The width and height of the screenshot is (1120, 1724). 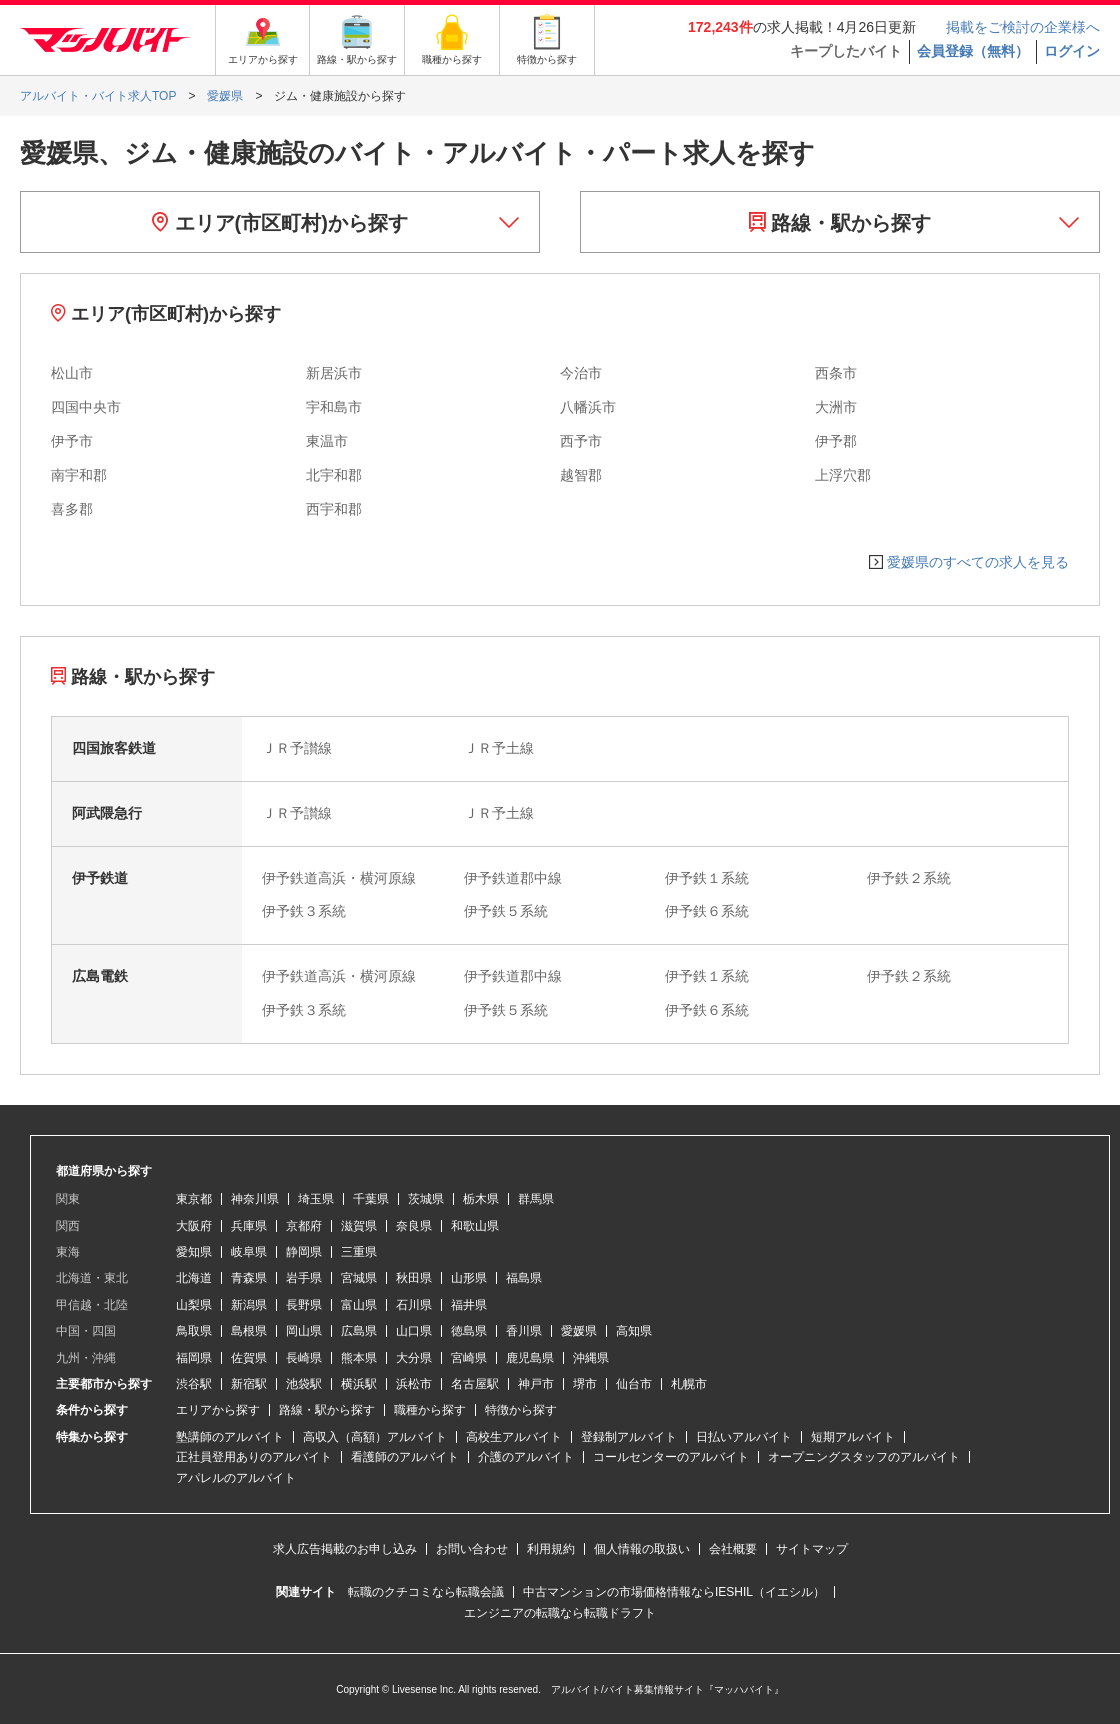 What do you see at coordinates (249, 1278) in the screenshot?
I see `青森県` at bounding box center [249, 1278].